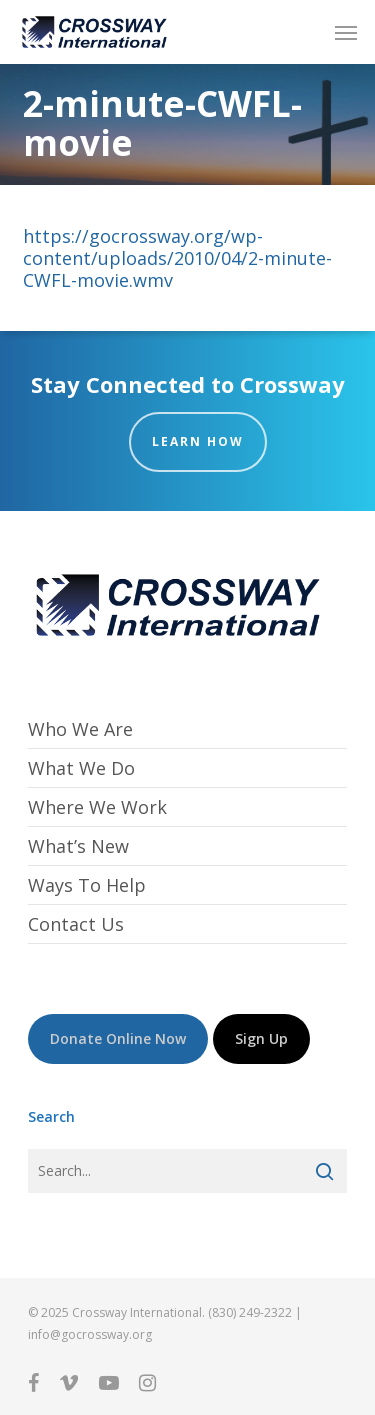 The image size is (375, 1415). Describe the element at coordinates (76, 924) in the screenshot. I see `Contact Us` at that location.